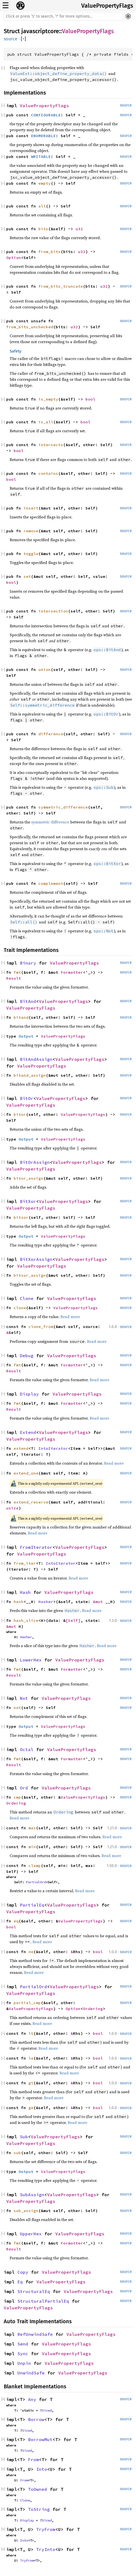 The height and width of the screenshot is (2576, 136). I want to click on difference, so click(50, 733).